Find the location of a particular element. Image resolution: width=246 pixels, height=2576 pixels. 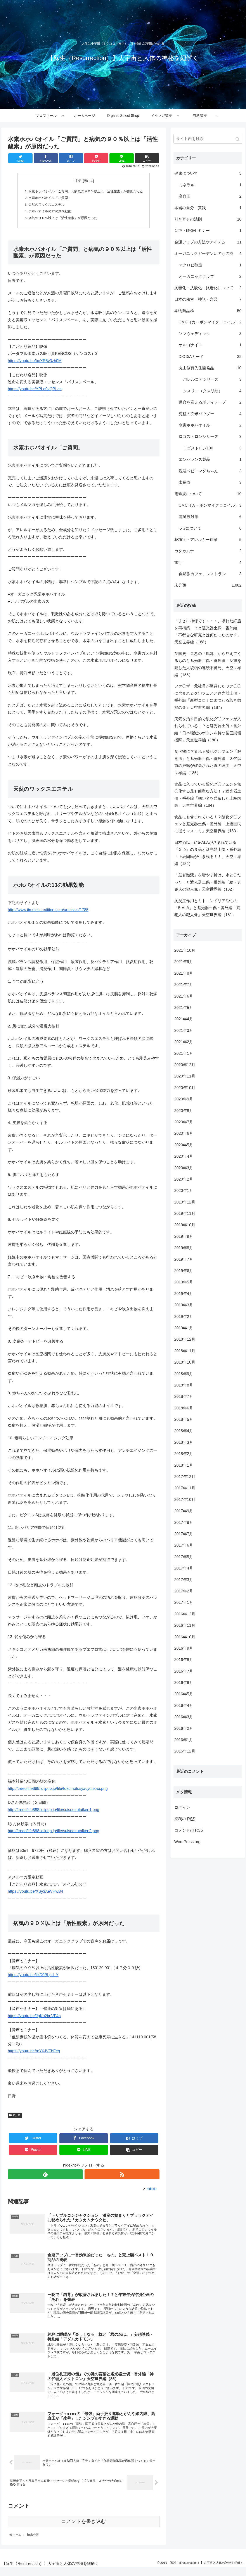

花粉症・アレルギー対策 is located at coordinates (208, 539).